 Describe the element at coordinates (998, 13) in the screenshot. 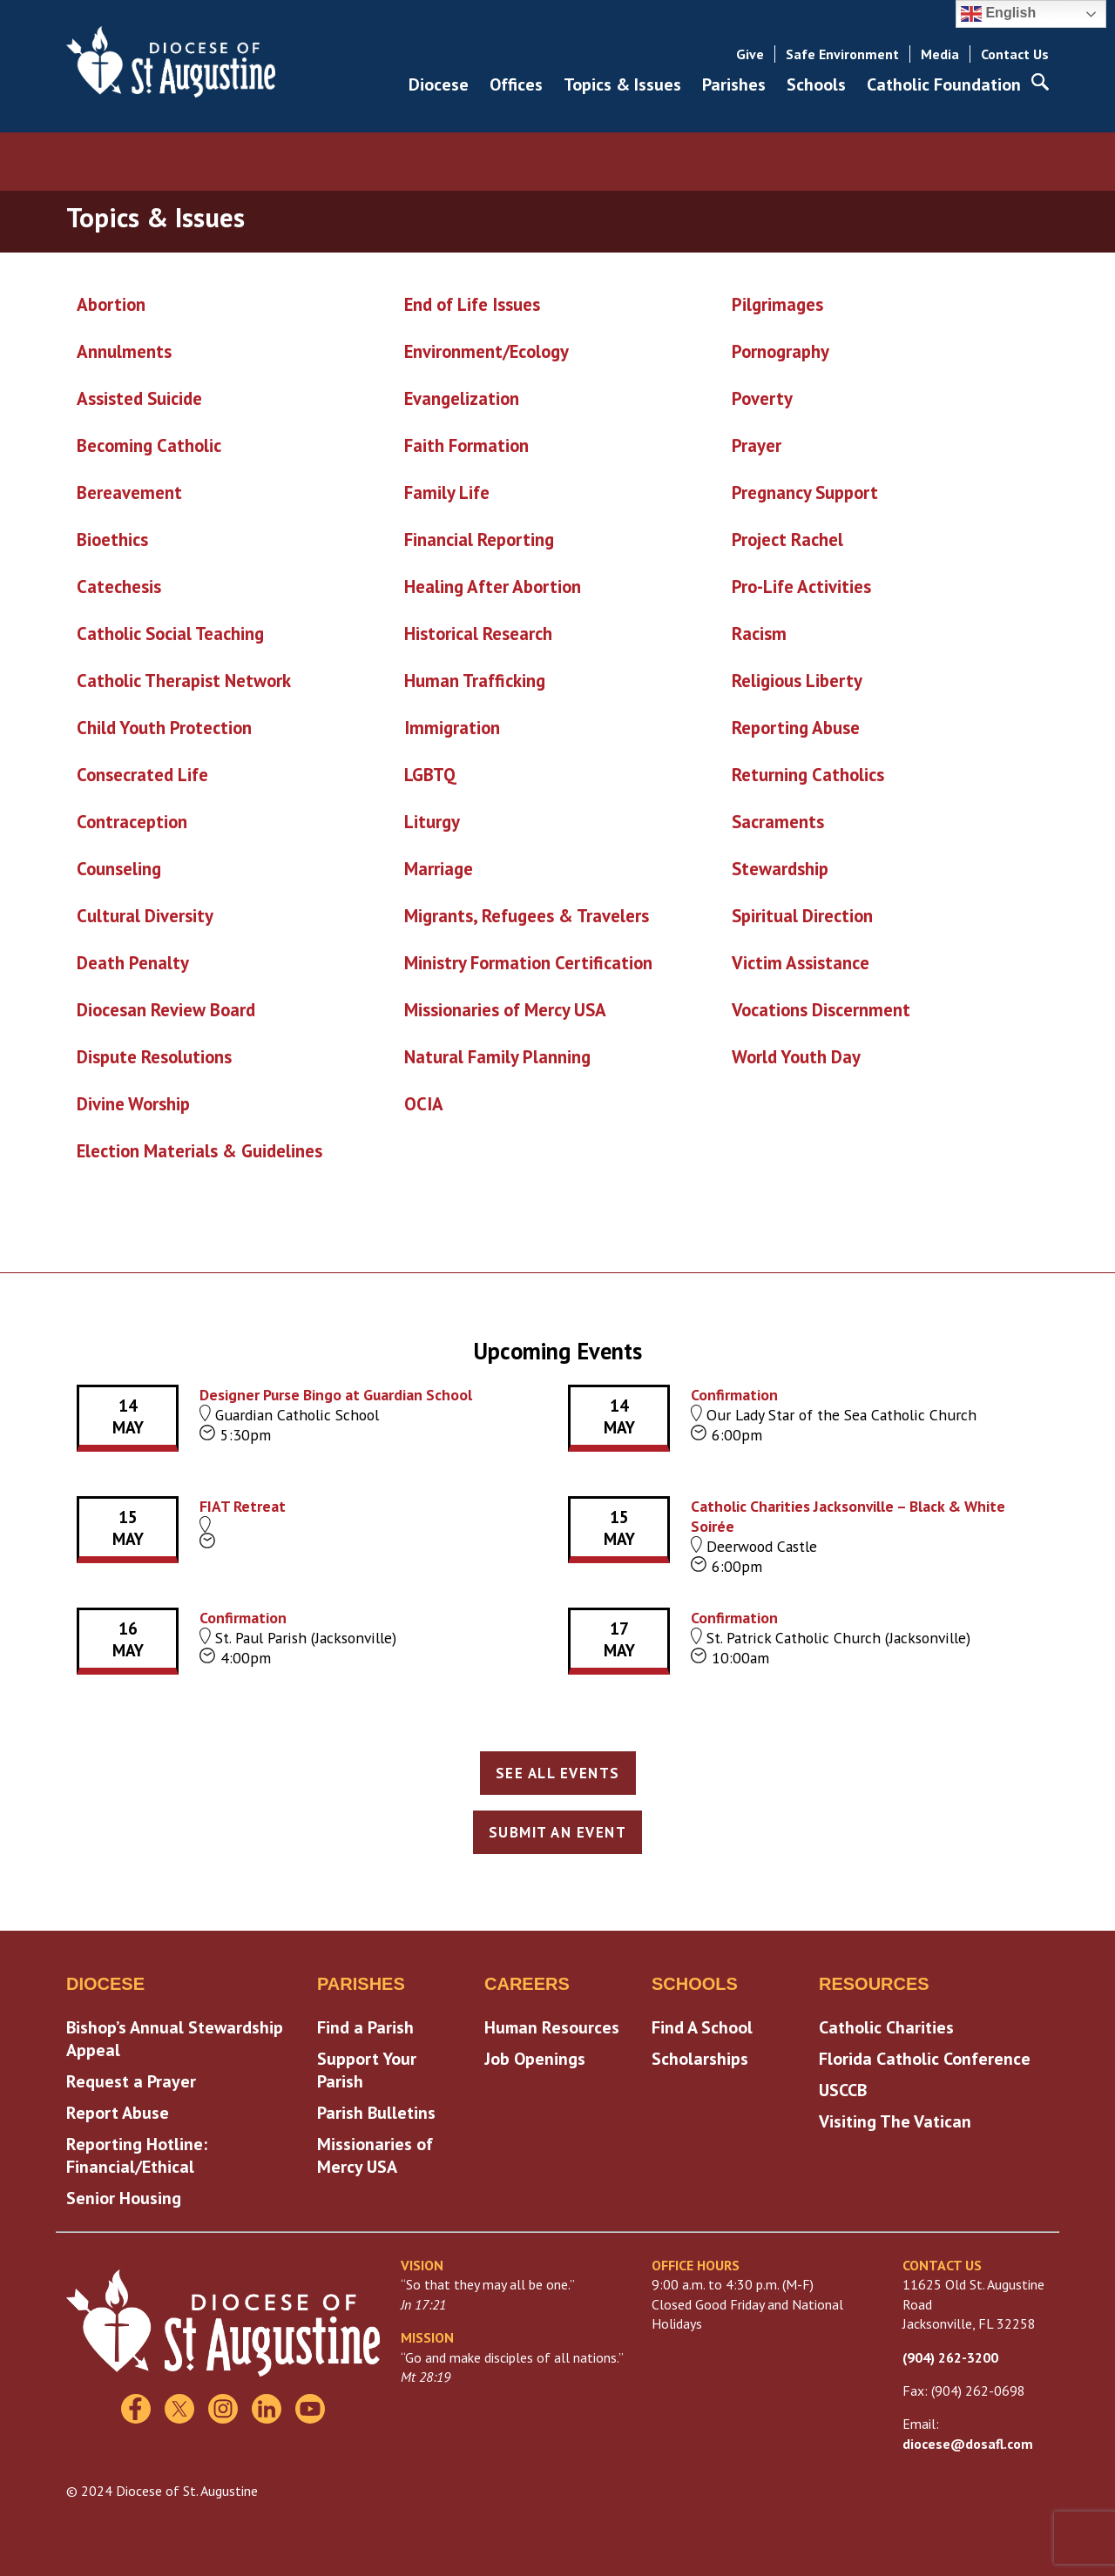

I see `English` at that location.